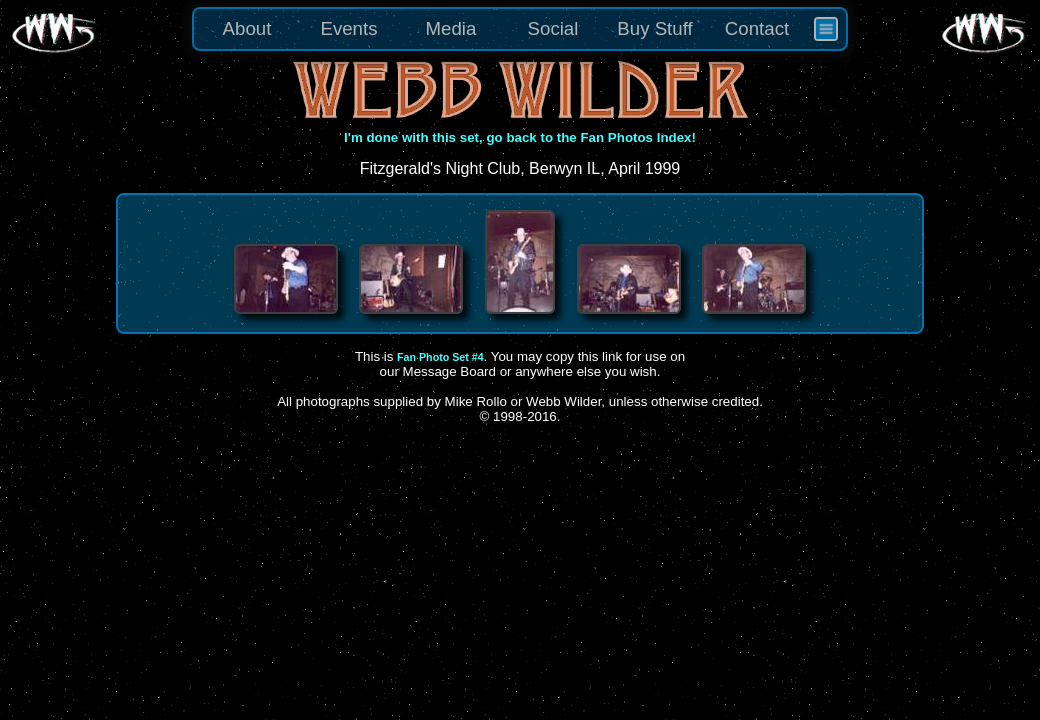 The width and height of the screenshot is (1040, 720). Describe the element at coordinates (826, 29) in the screenshot. I see `[menuitem]` at that location.